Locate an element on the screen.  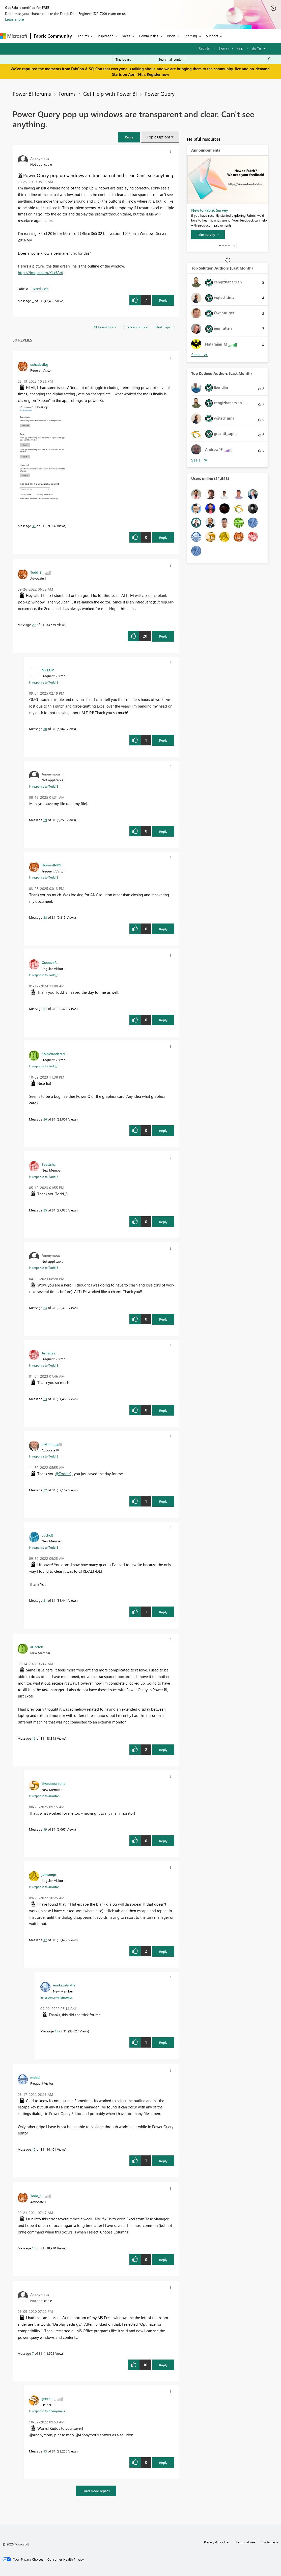
[View Profile of justinh] is located at coordinates (47, 1443).